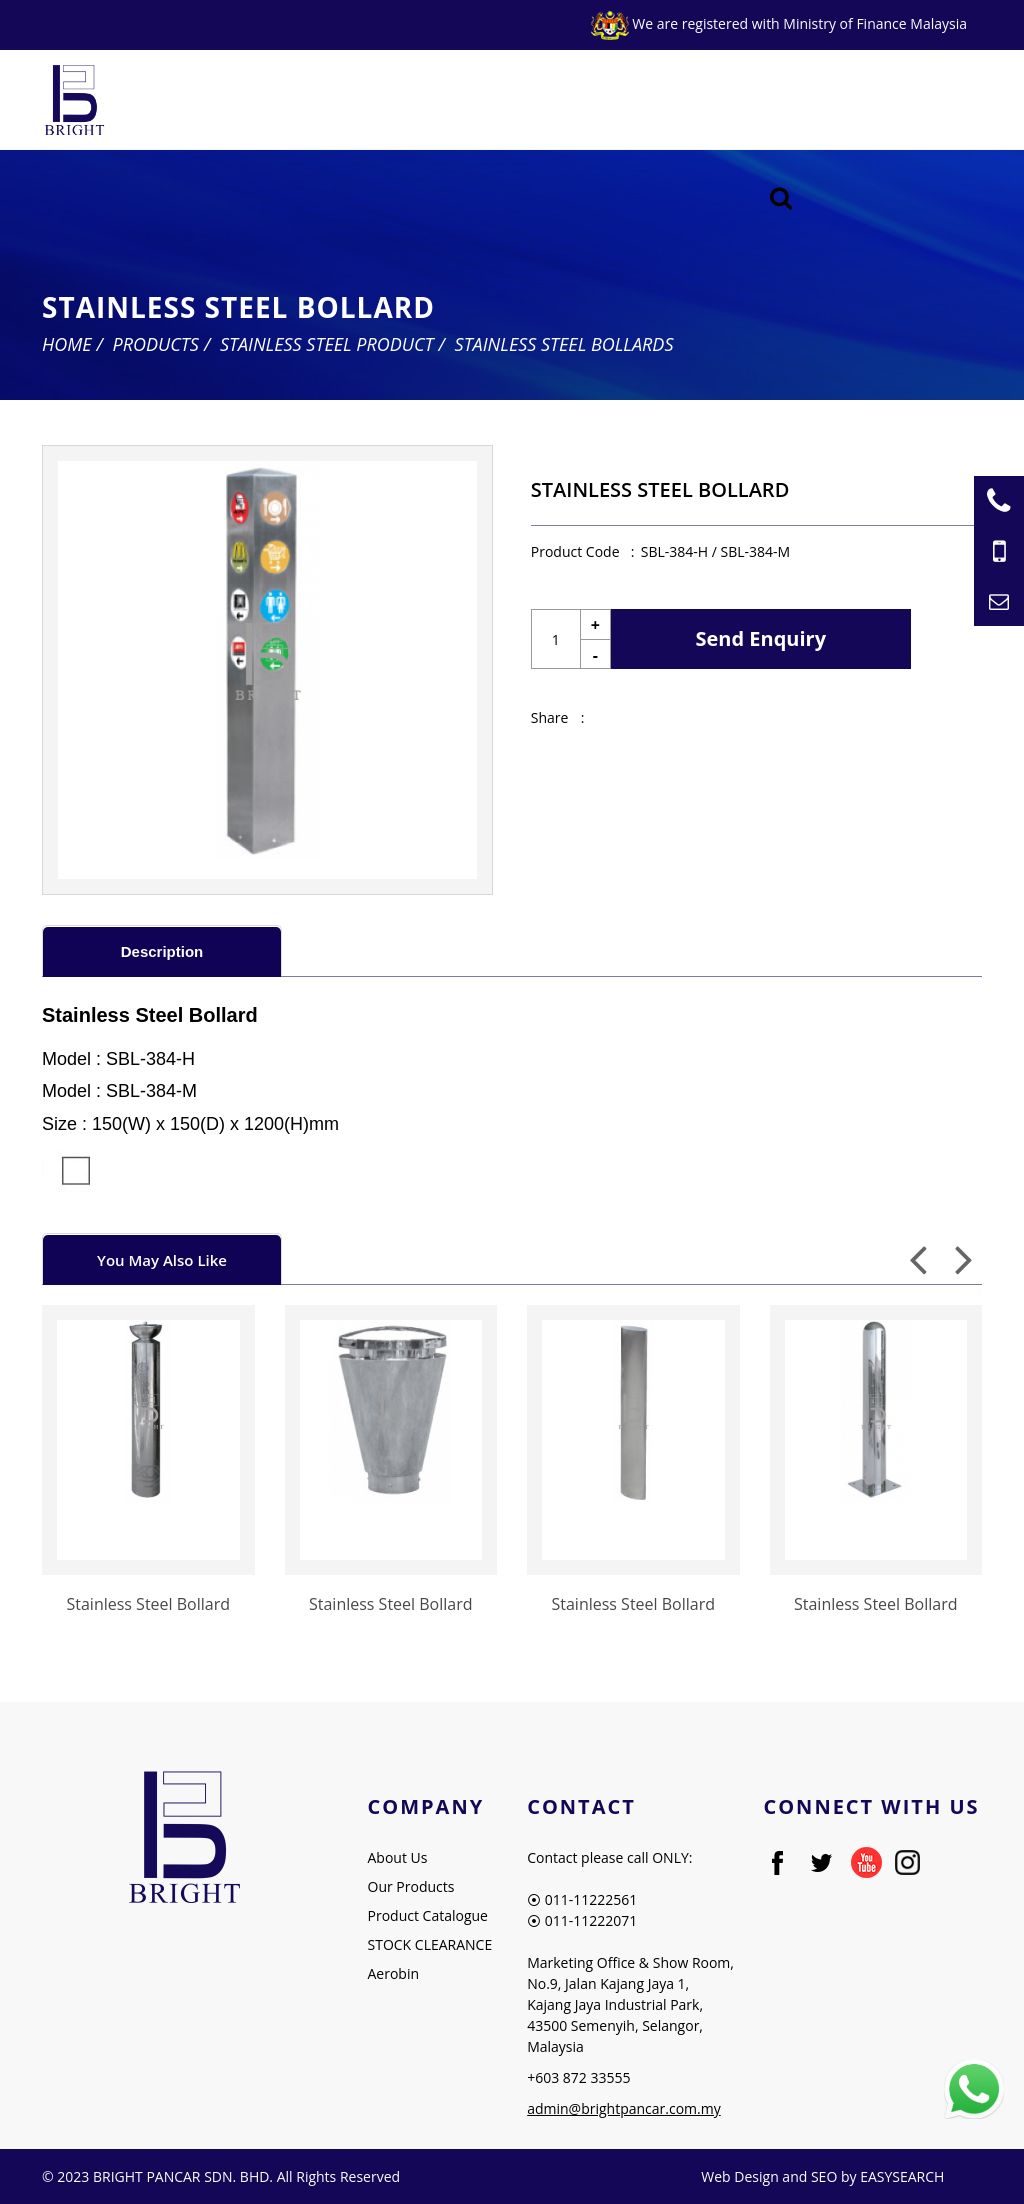 The height and width of the screenshot is (2204, 1024). Describe the element at coordinates (564, 344) in the screenshot. I see `Stainless Steel Bollards` at that location.